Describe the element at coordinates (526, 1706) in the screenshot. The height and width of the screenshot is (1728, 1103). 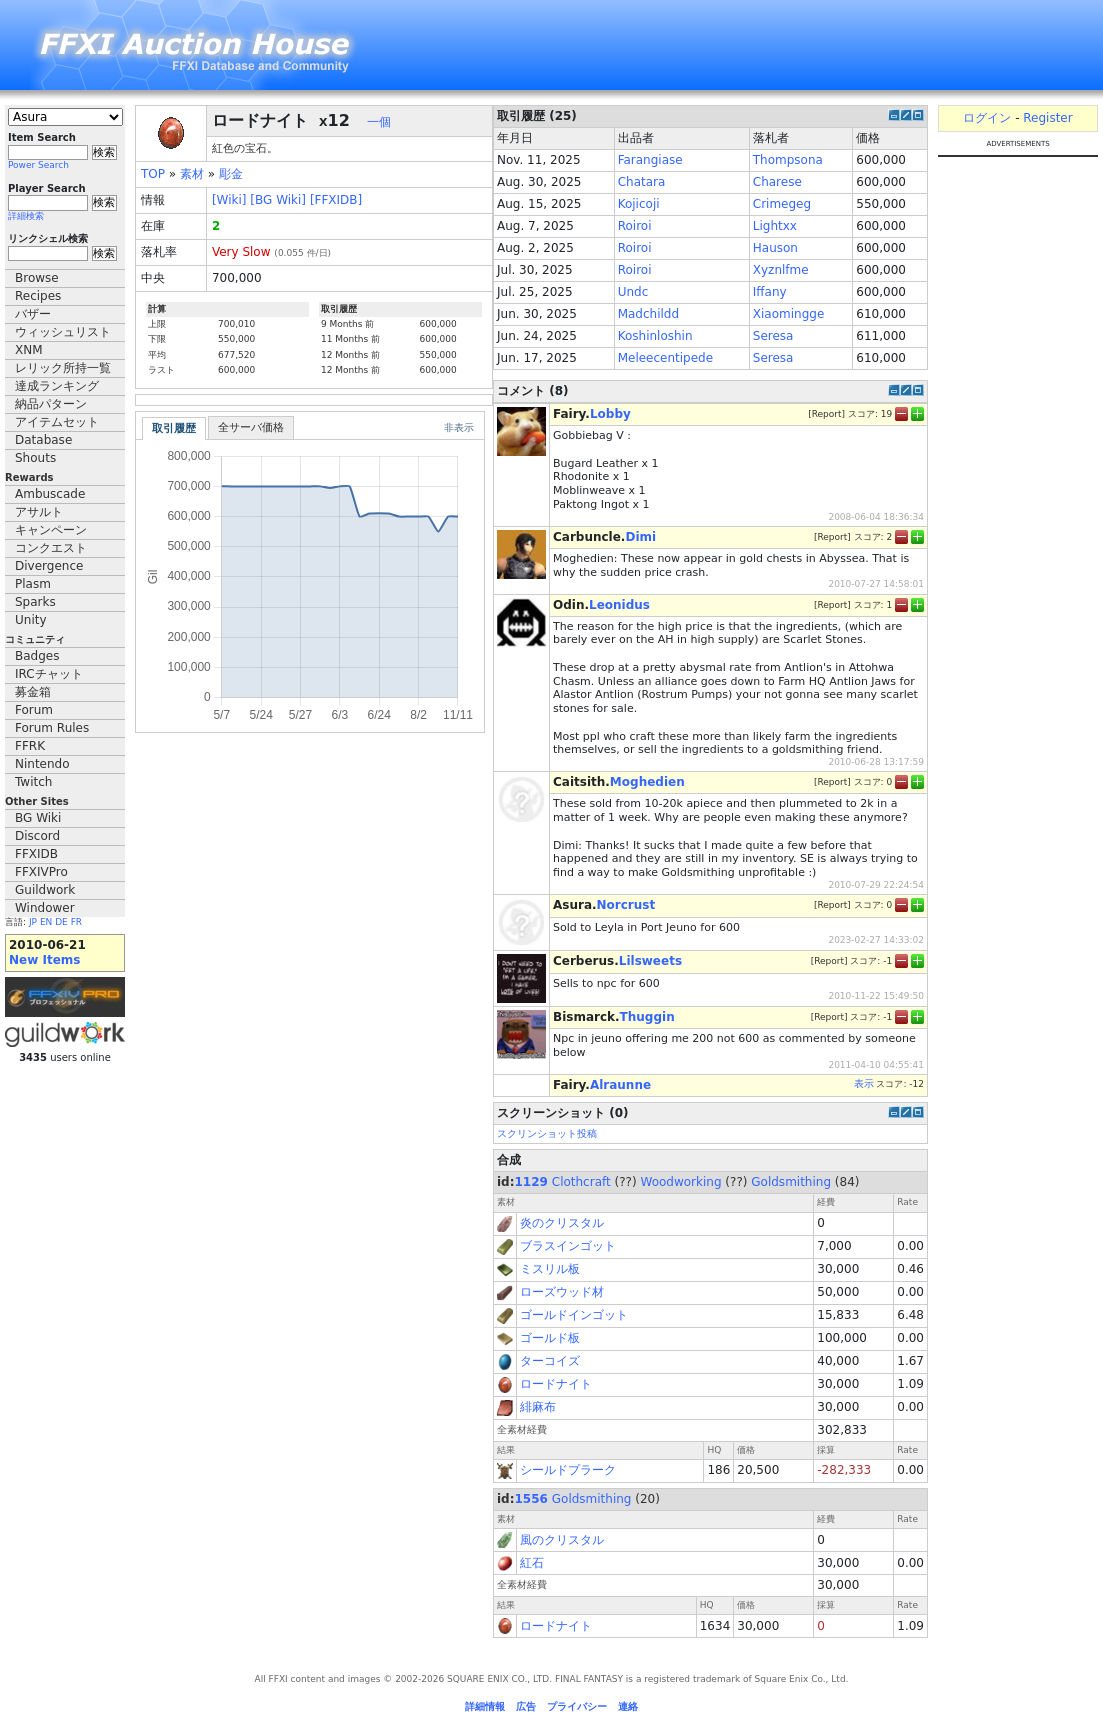
I see `広告` at that location.